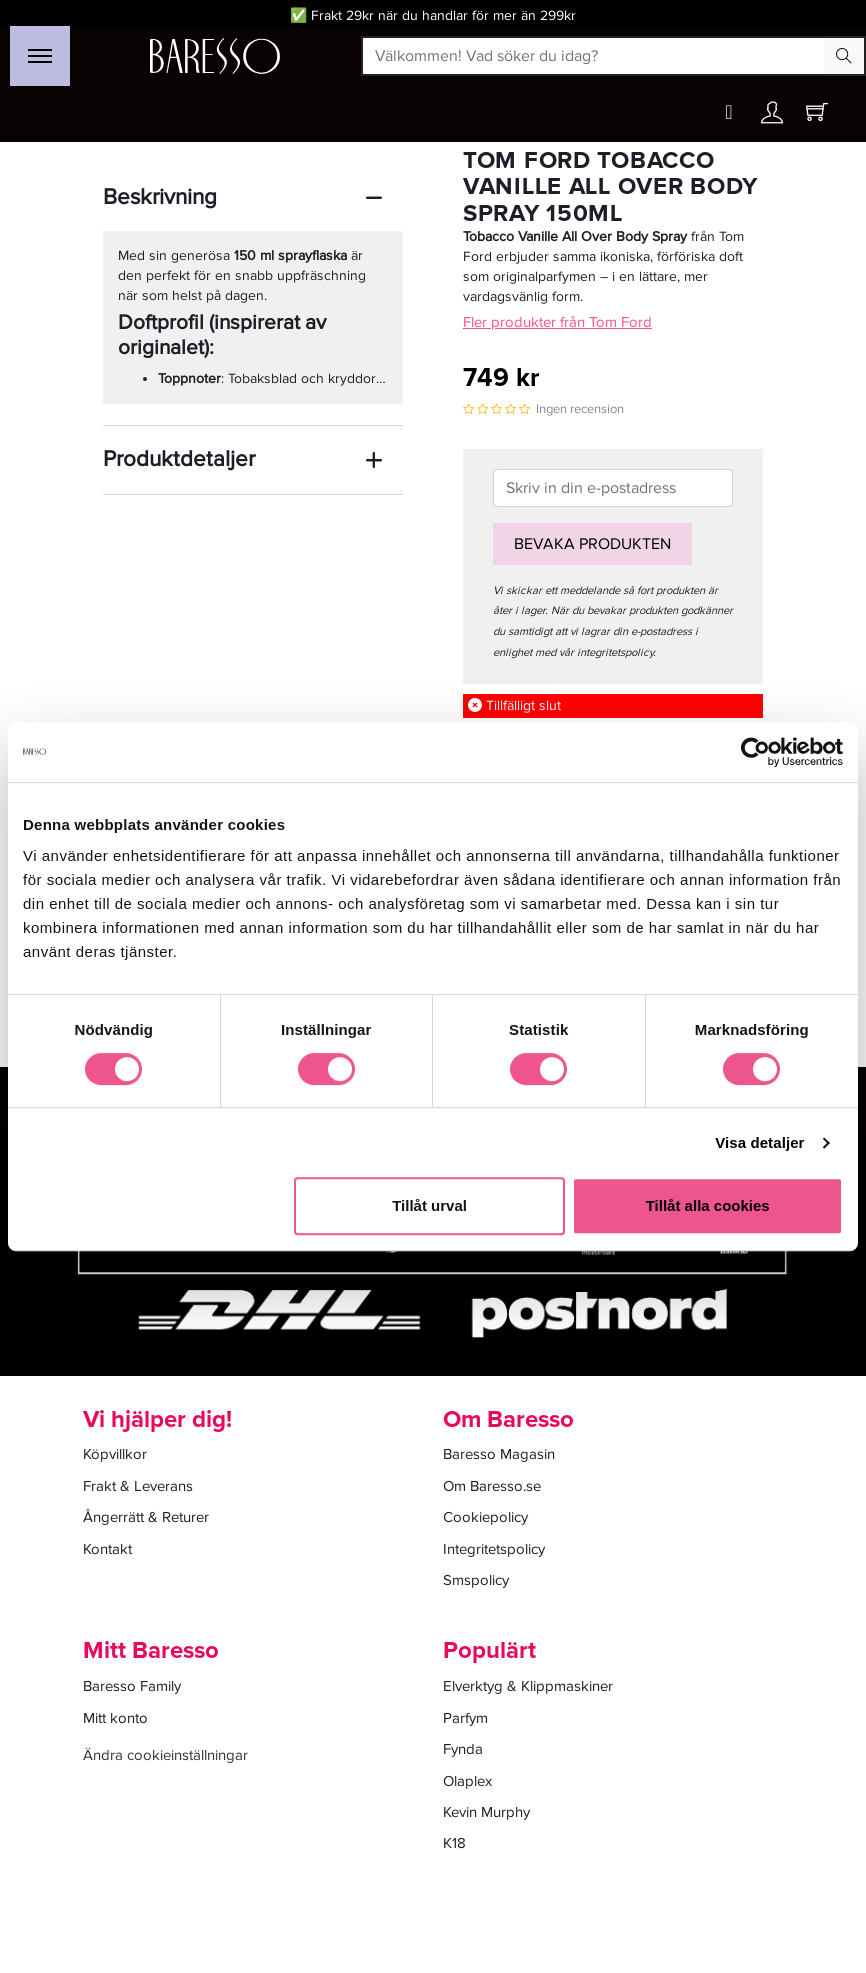  I want to click on [Wishlist button], so click(729, 112).